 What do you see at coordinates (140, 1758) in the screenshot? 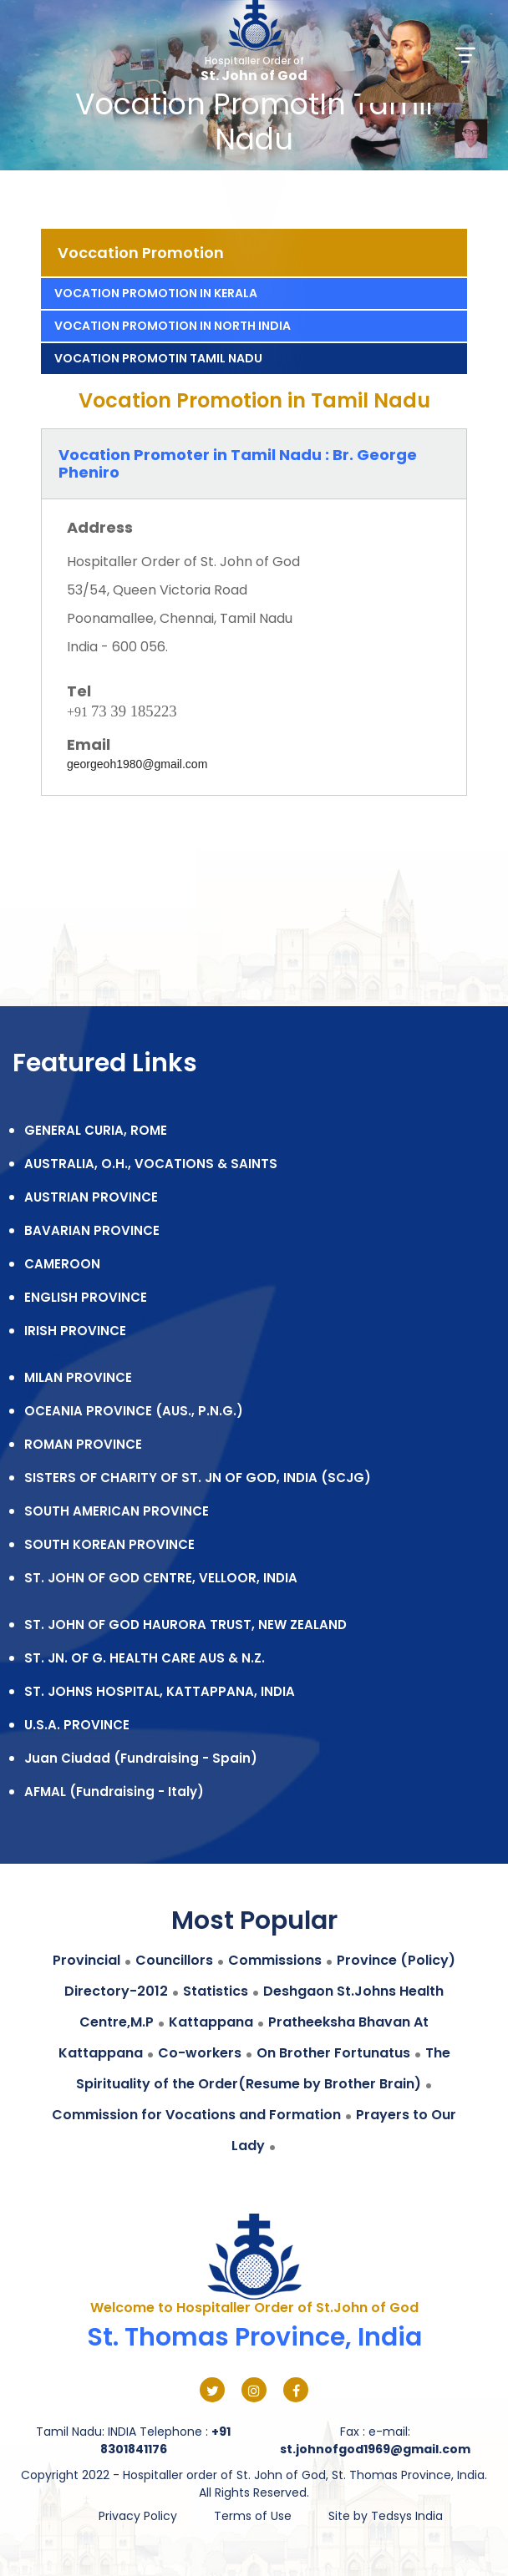
I see `Juan Ciudad (Fundraising - Spain)` at bounding box center [140, 1758].